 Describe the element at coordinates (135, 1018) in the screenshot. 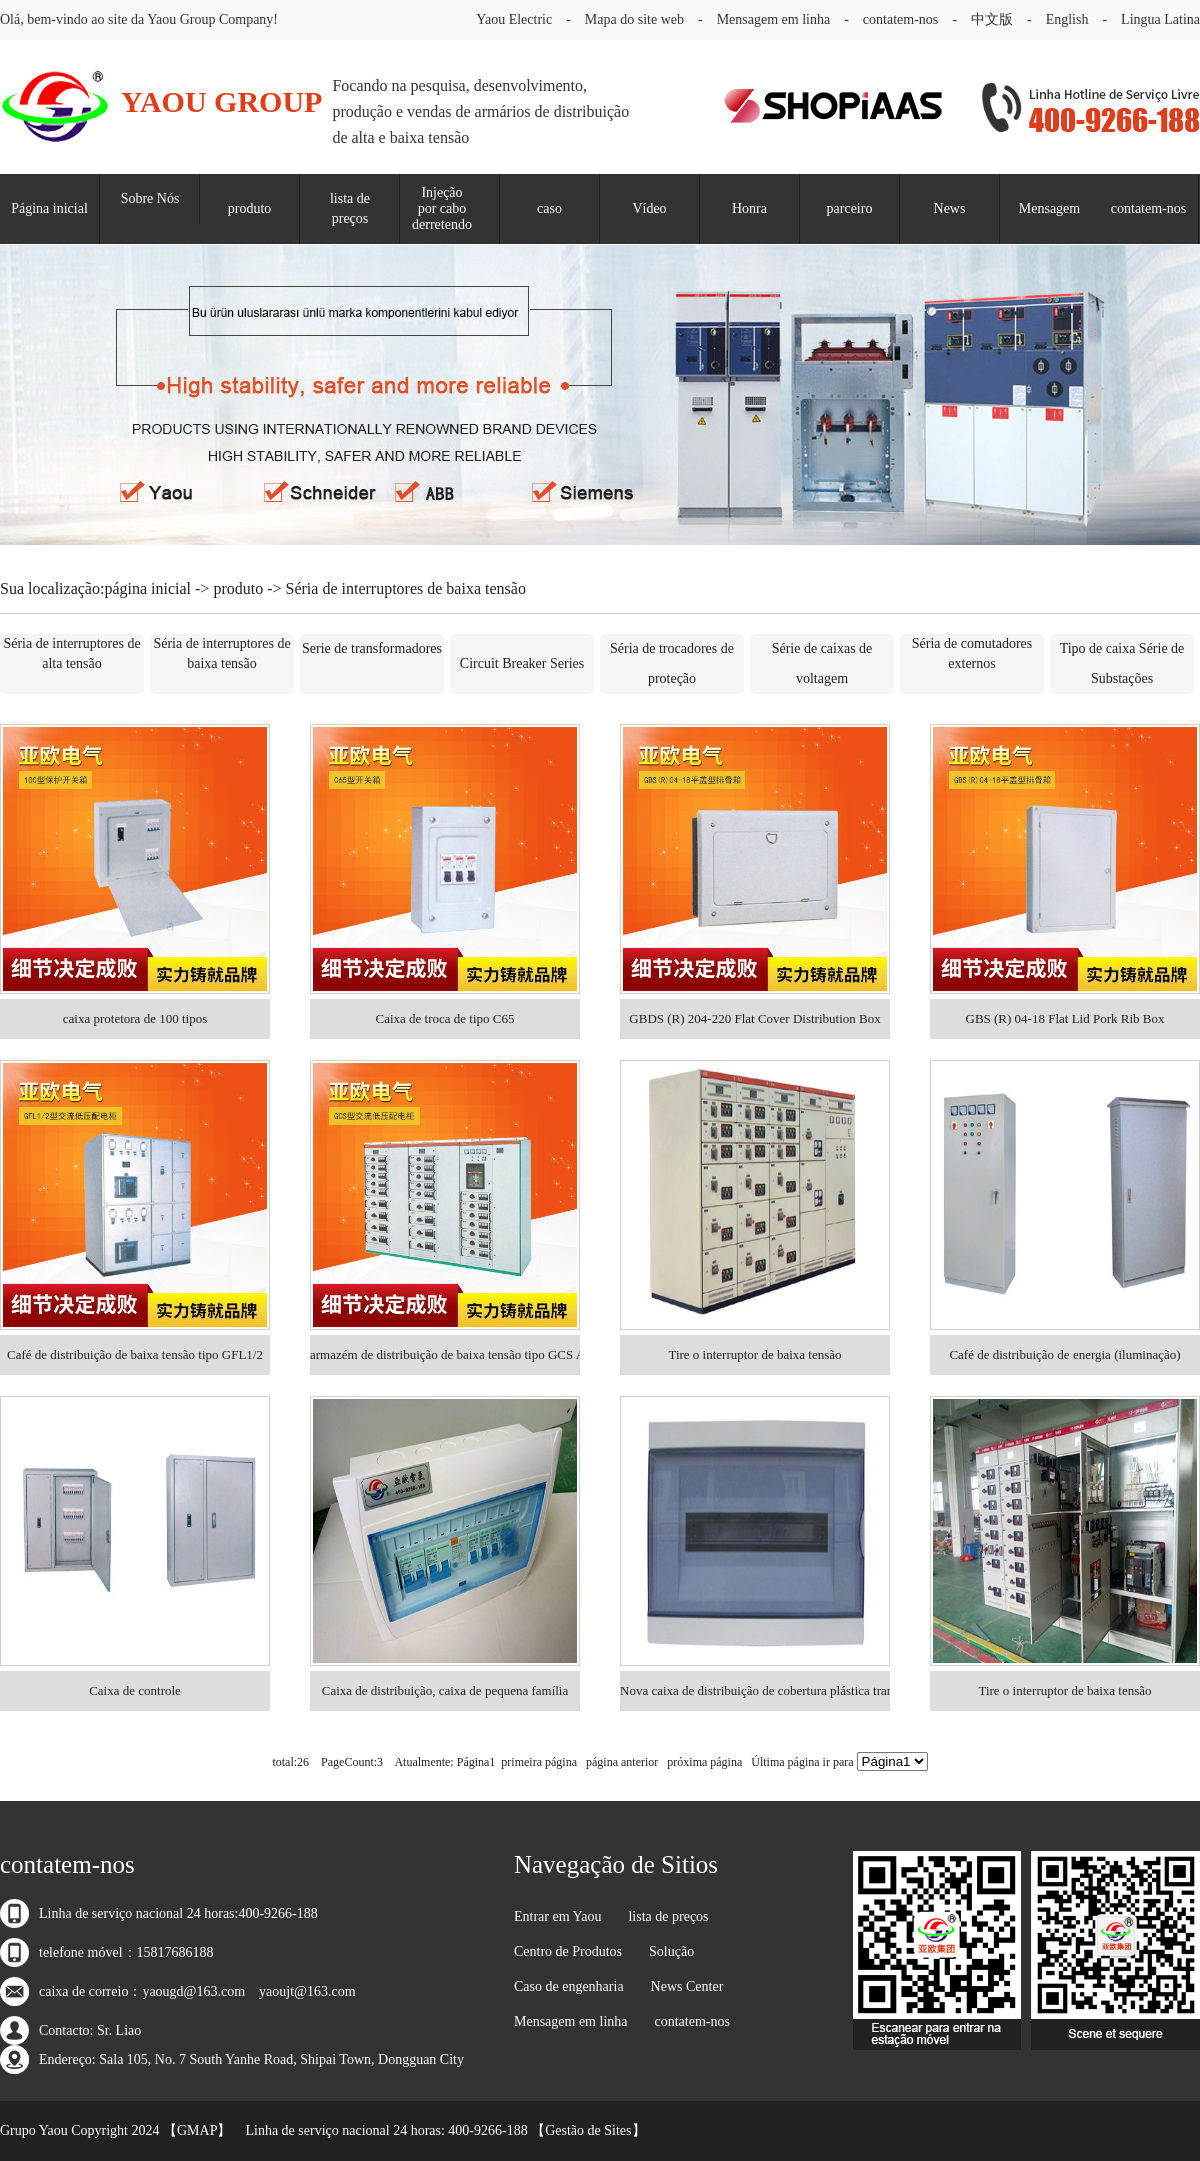

I see `caixa protetora de 100 tipos` at that location.